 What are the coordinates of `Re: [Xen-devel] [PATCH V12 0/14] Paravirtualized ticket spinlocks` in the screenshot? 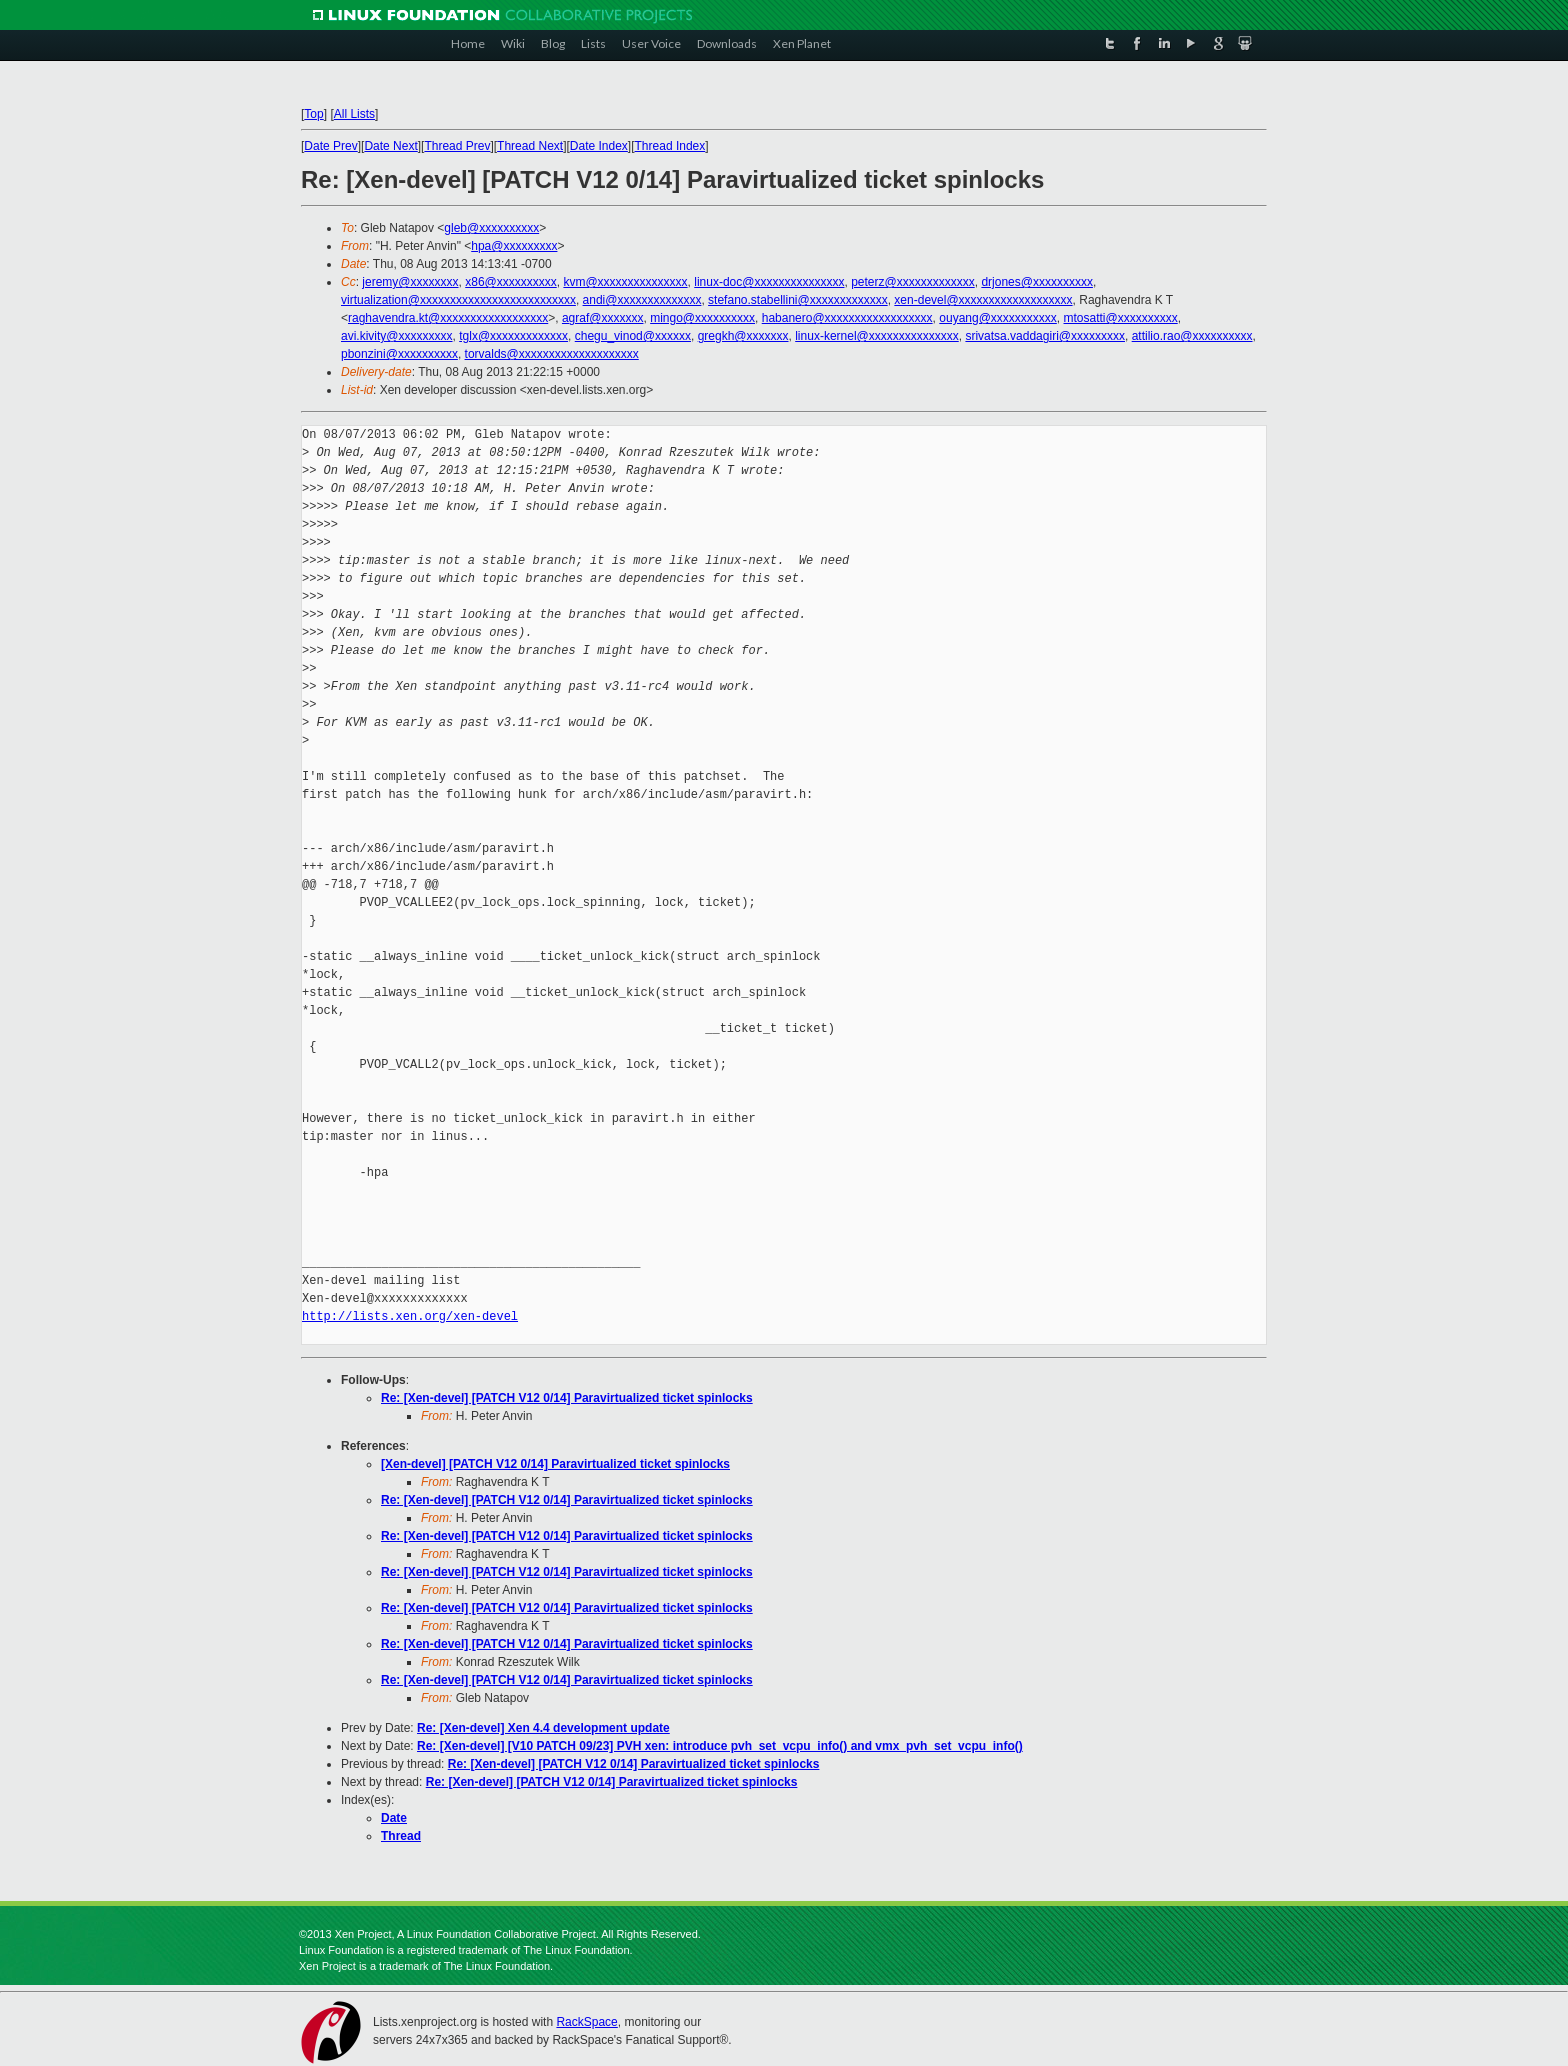 It's located at (567, 1398).